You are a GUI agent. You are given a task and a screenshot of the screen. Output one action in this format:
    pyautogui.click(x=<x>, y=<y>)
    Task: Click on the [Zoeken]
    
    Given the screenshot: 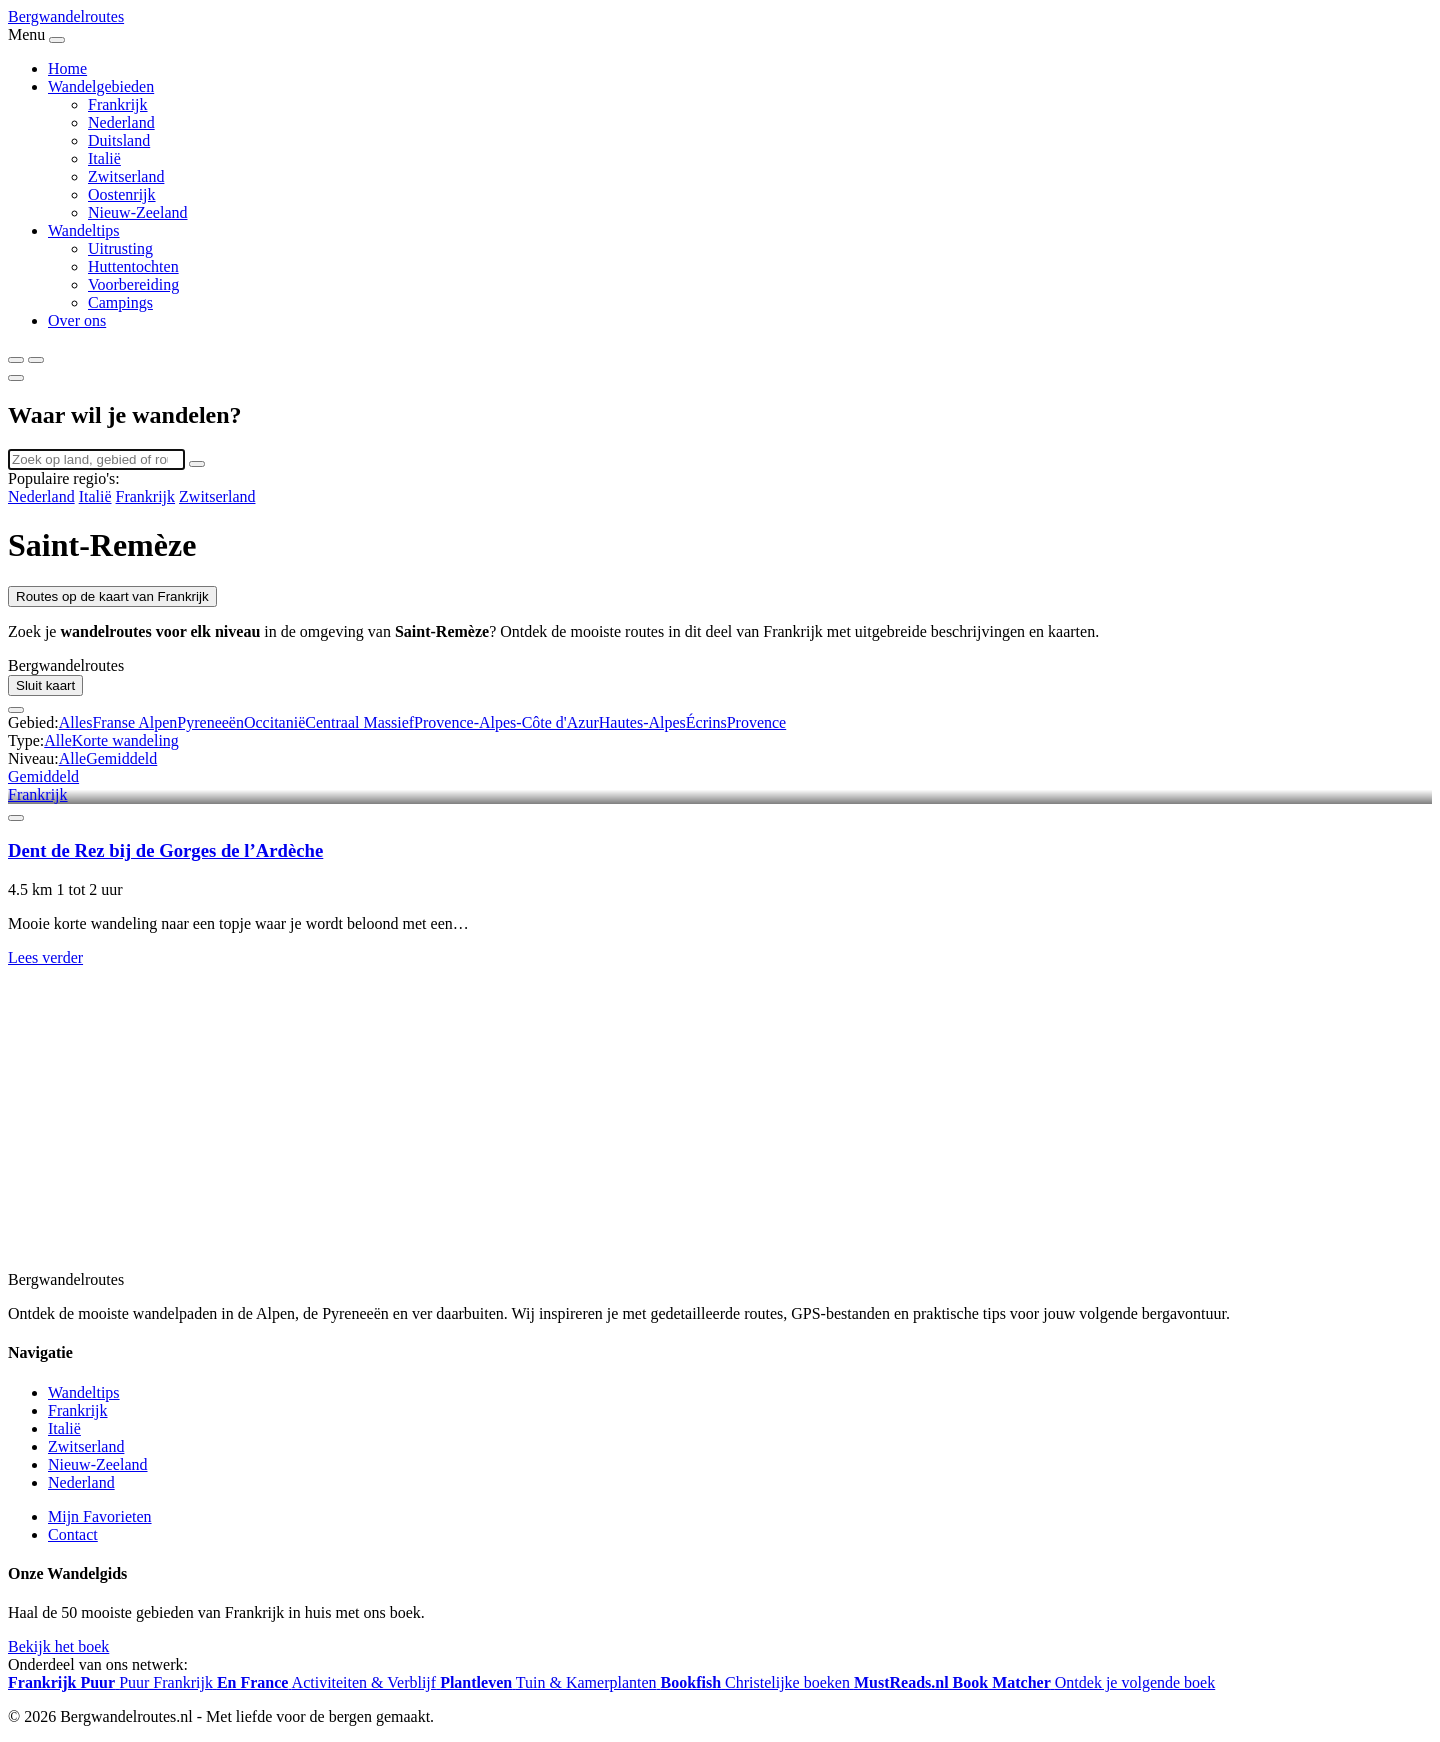 What is the action you would take?
    pyautogui.click(x=16, y=360)
    